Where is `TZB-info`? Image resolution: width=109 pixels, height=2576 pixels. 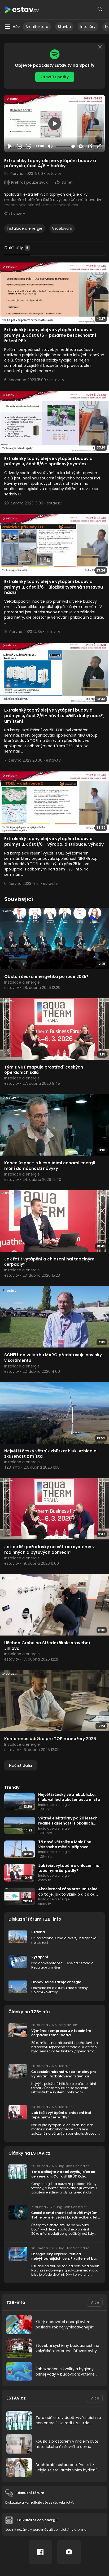
TZB-info is located at coordinates (15, 2302).